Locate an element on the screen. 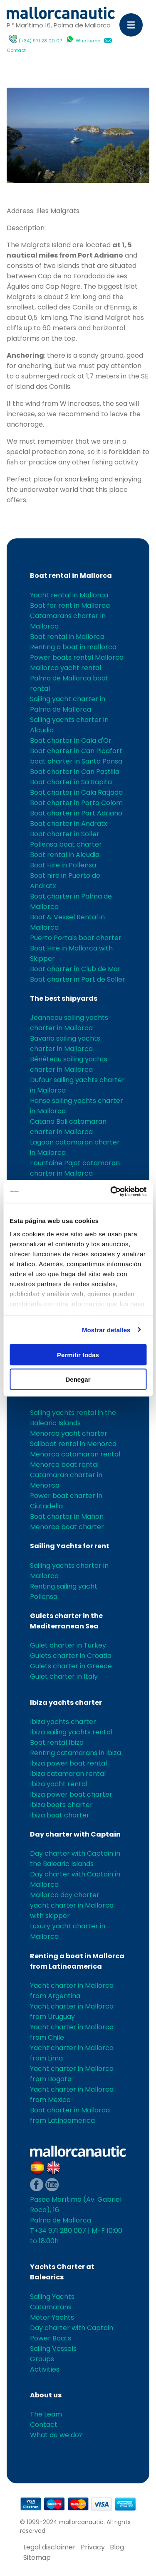  Sailboat rental in Menorca is located at coordinates (73, 1444).